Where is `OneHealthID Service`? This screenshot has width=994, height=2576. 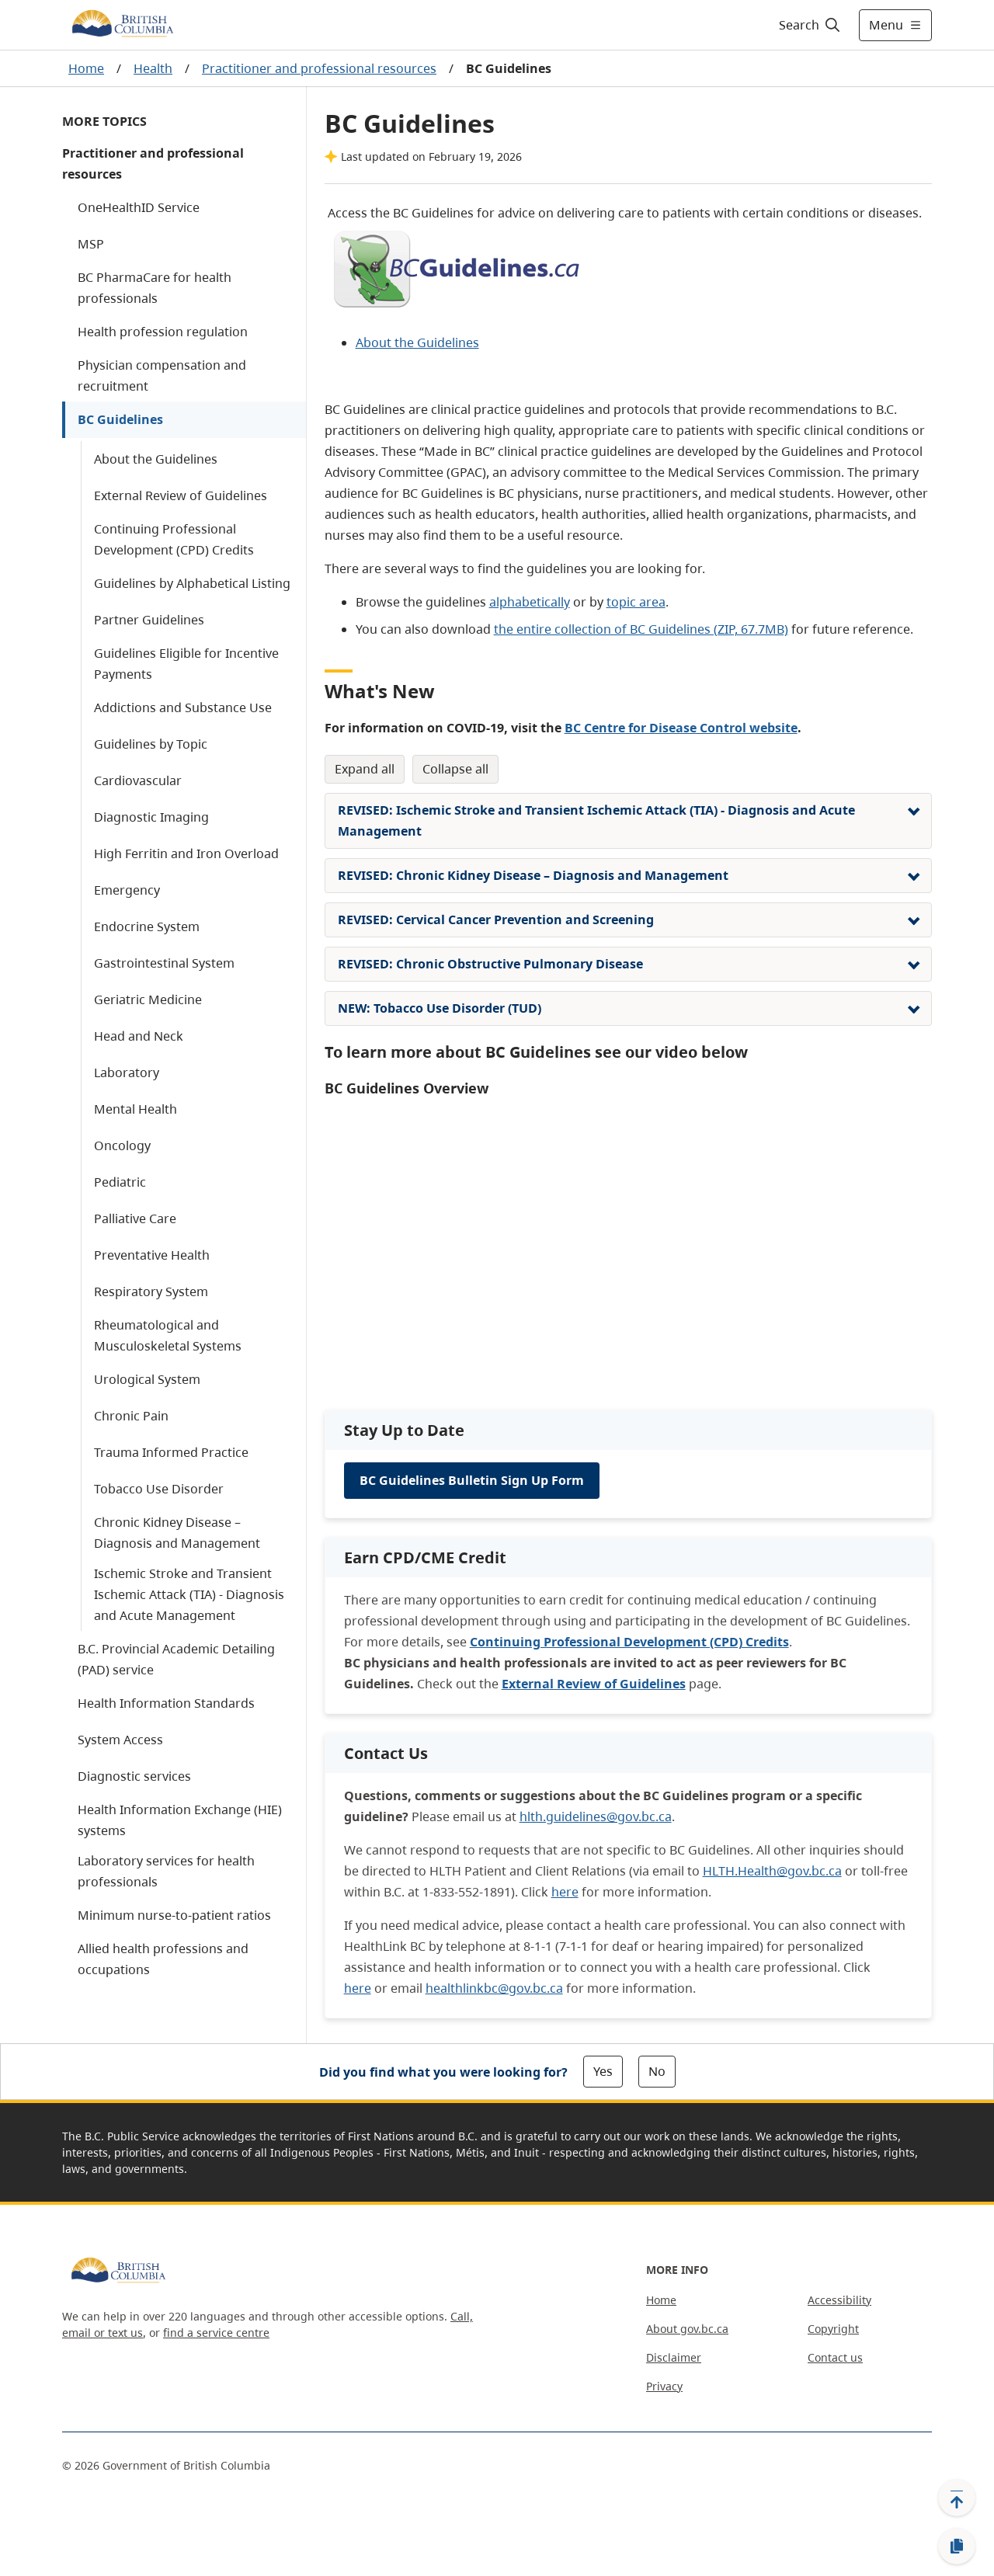
OneHealthID Service is located at coordinates (139, 207).